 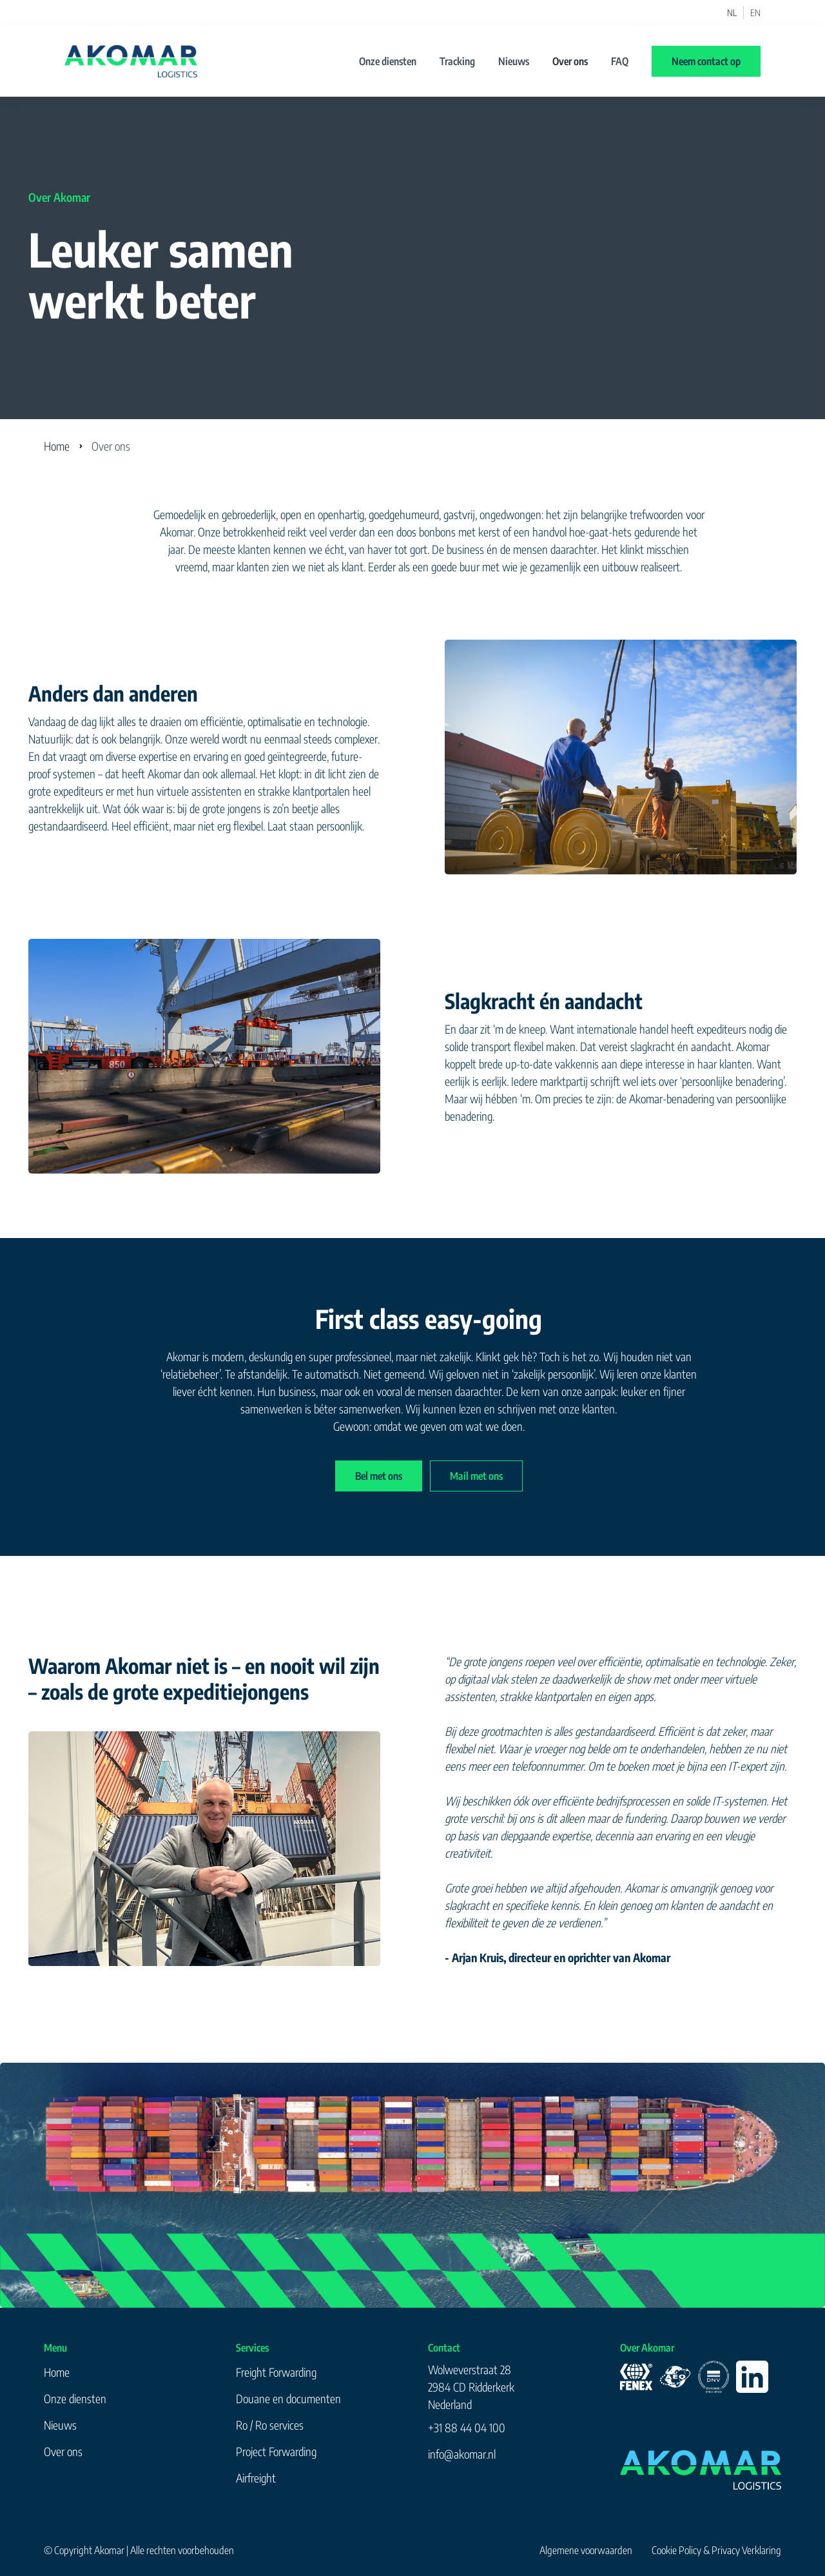 I want to click on Ro / Ro services, so click(x=270, y=2424).